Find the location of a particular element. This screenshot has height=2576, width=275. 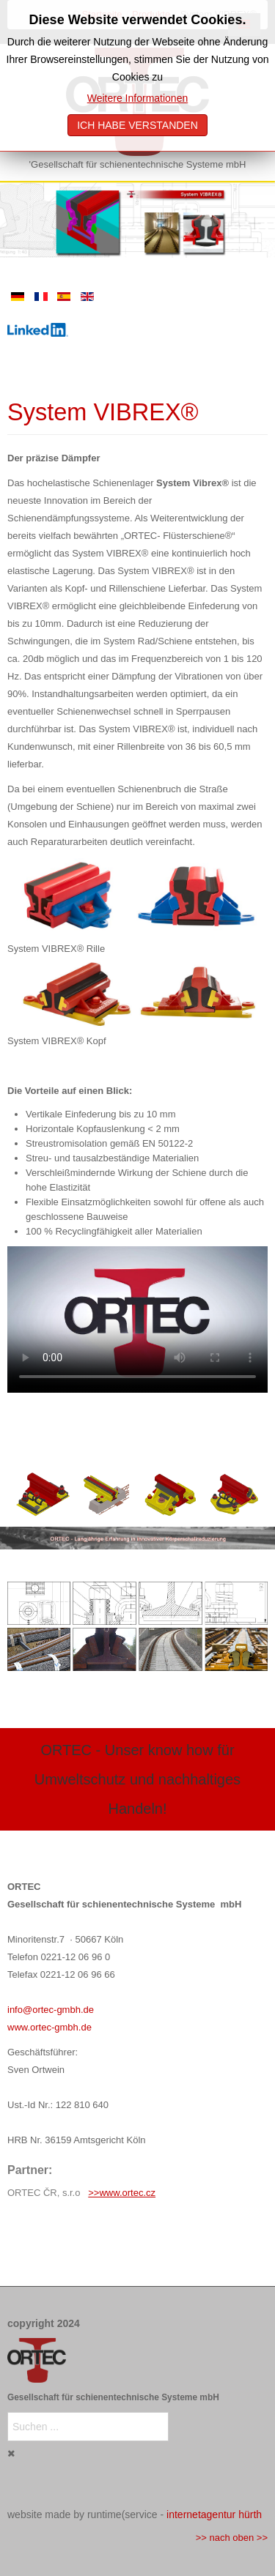

Weitere Informationen is located at coordinates (137, 98).